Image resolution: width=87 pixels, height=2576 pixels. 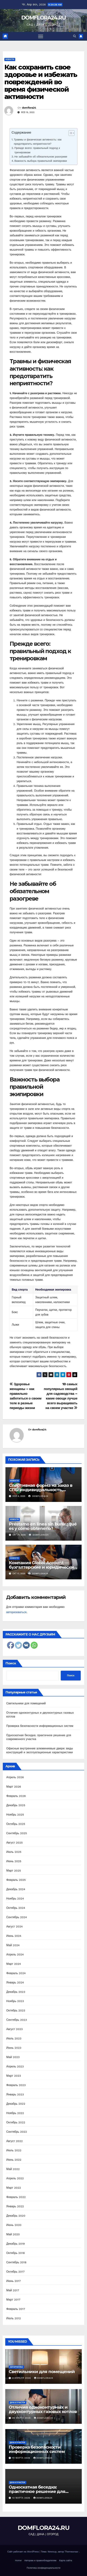 What do you see at coordinates (14, 1842) in the screenshot?
I see `Август 2025` at bounding box center [14, 1842].